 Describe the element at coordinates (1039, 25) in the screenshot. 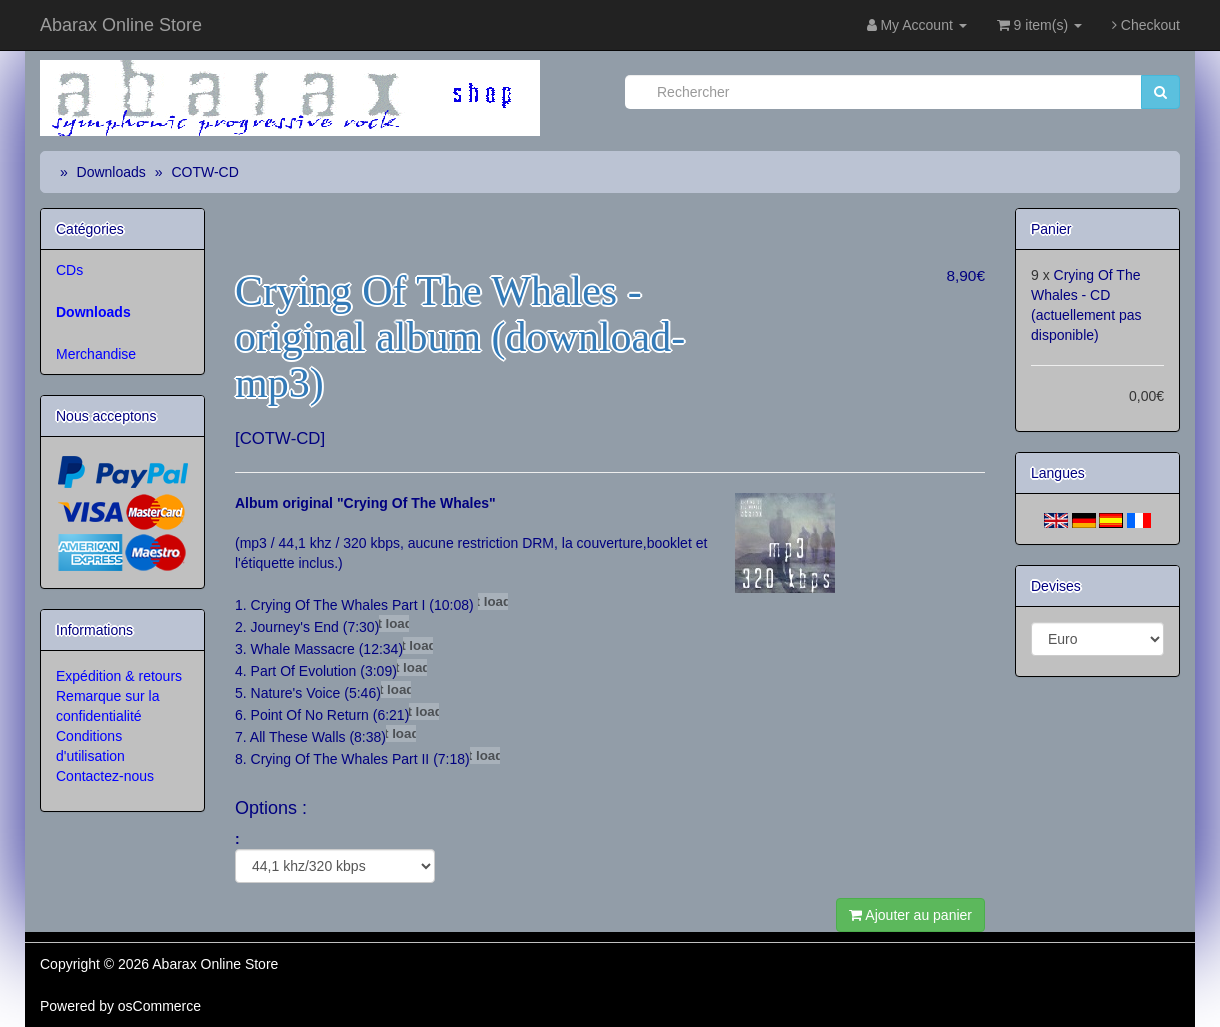

I see `9 item(s)` at that location.